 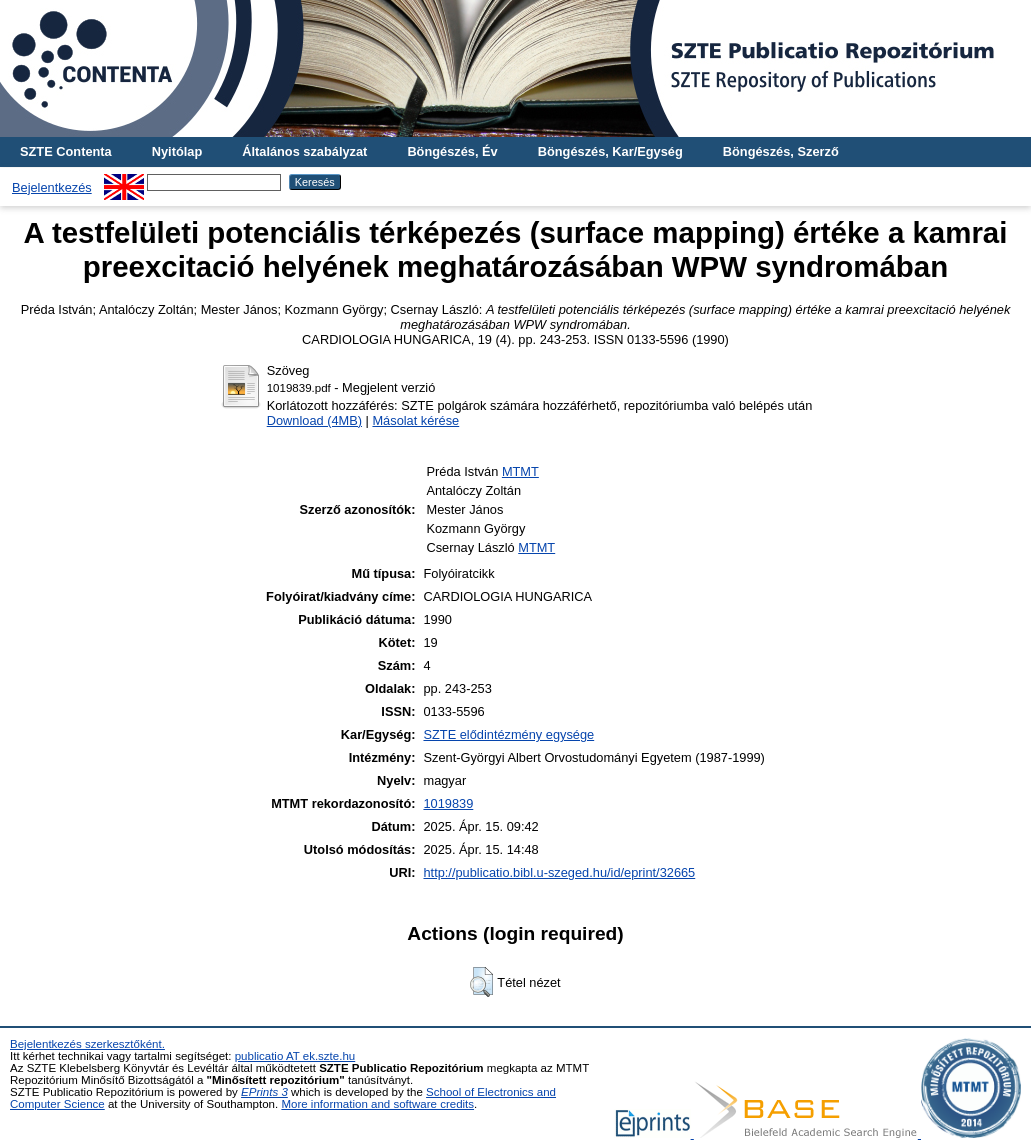 I want to click on MTMT, so click(x=520, y=471).